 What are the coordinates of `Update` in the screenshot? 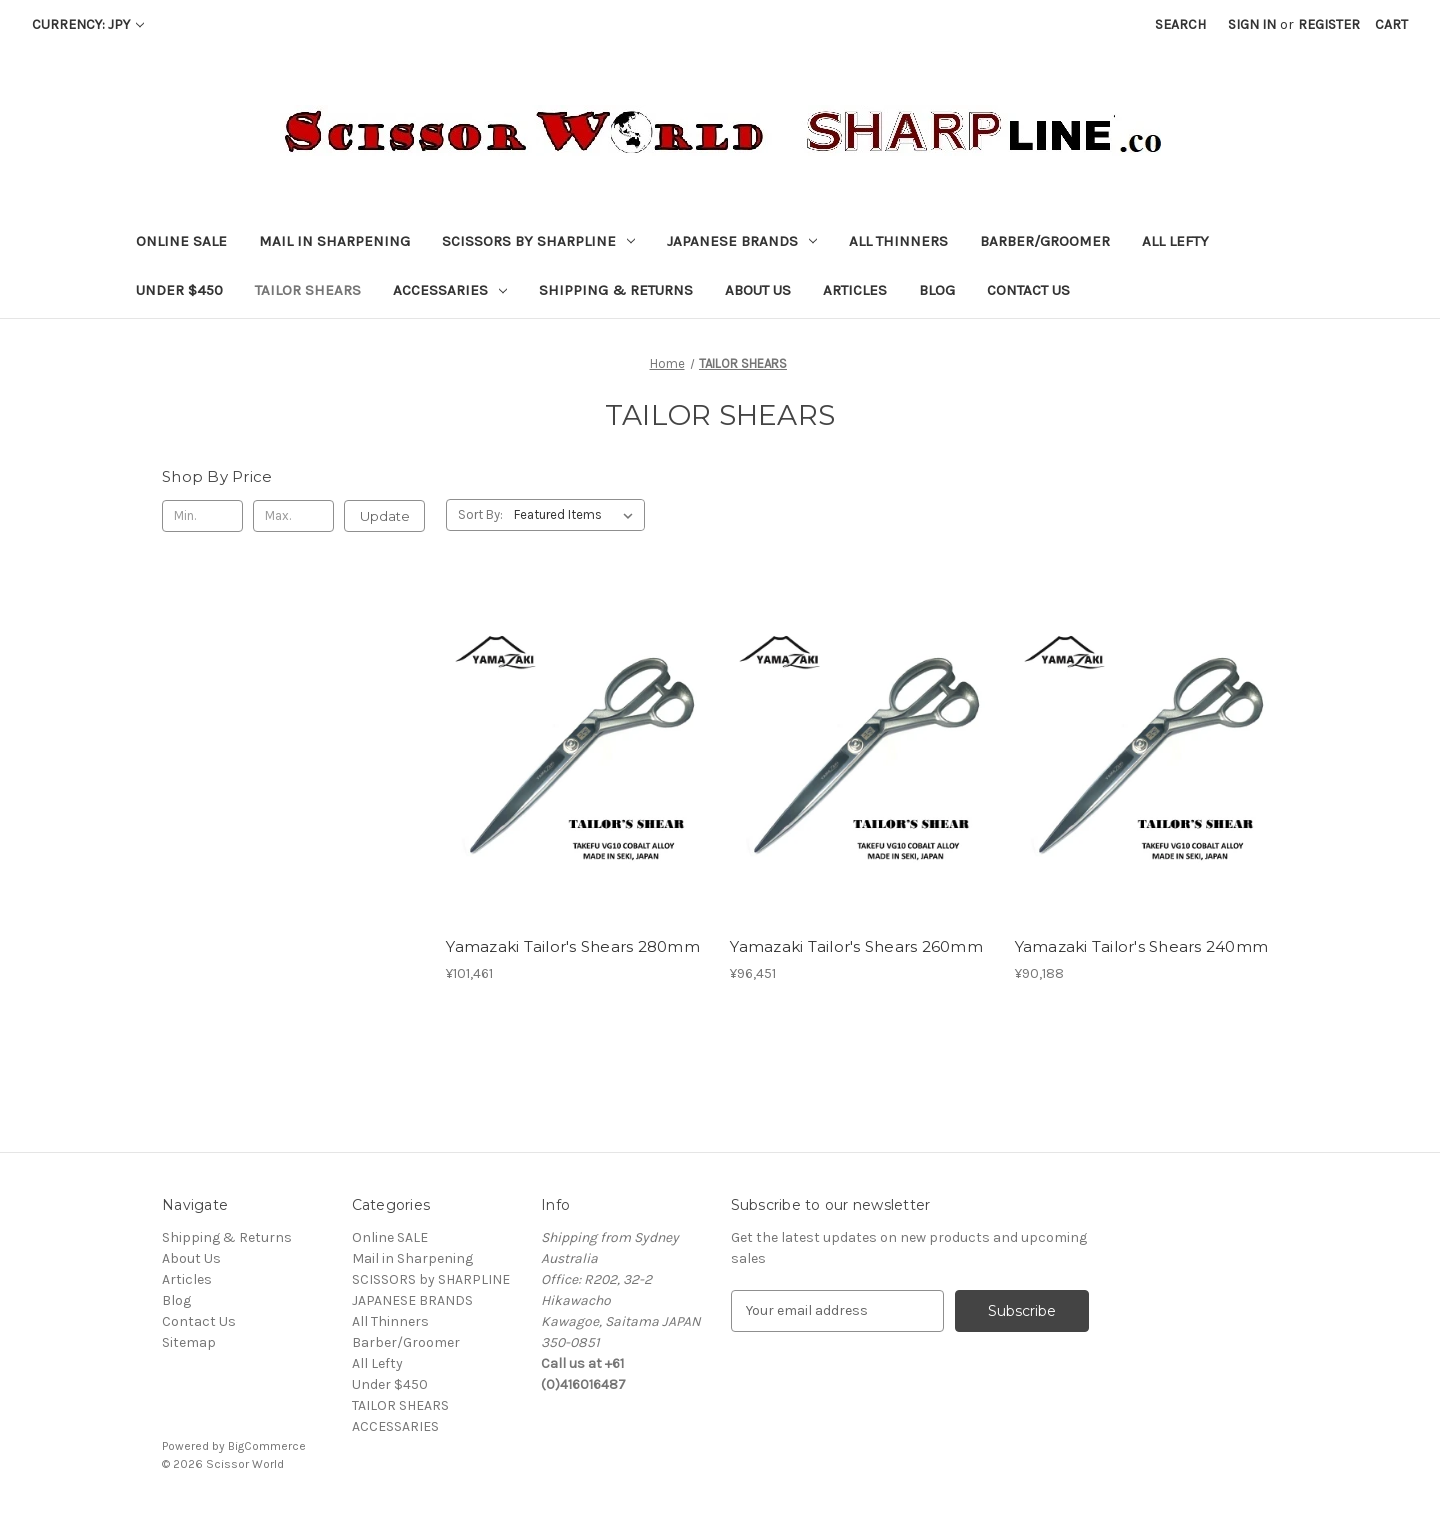 It's located at (385, 516).